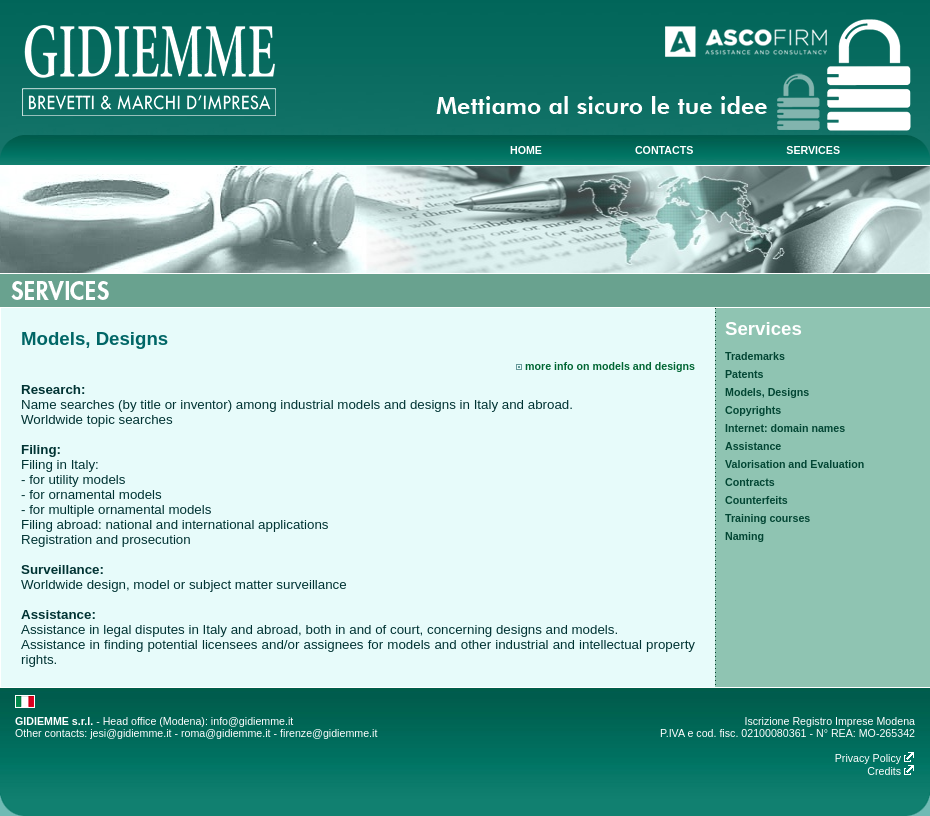 Image resolution: width=930 pixels, height=816 pixels. I want to click on home, so click(526, 150).